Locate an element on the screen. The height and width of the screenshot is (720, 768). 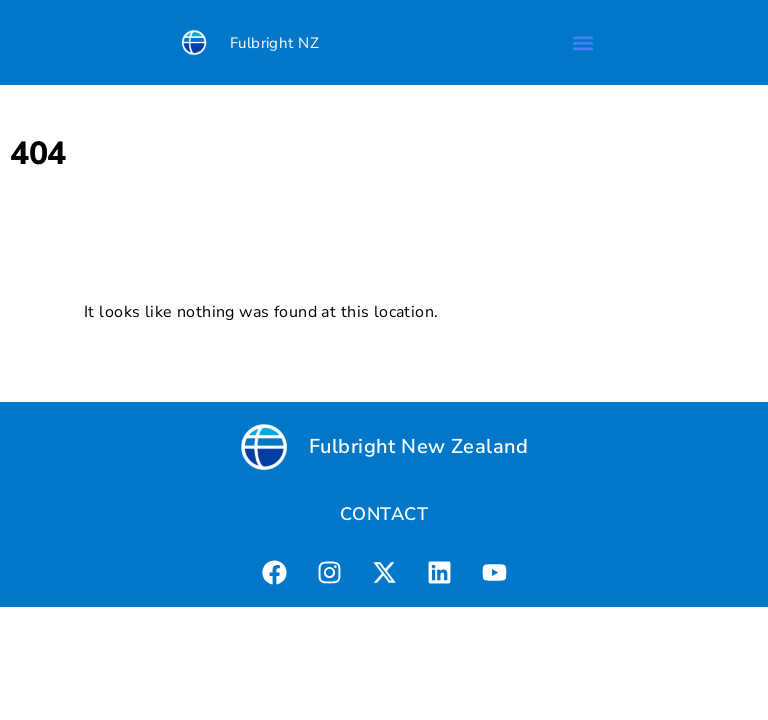
CONTACT is located at coordinates (384, 514).